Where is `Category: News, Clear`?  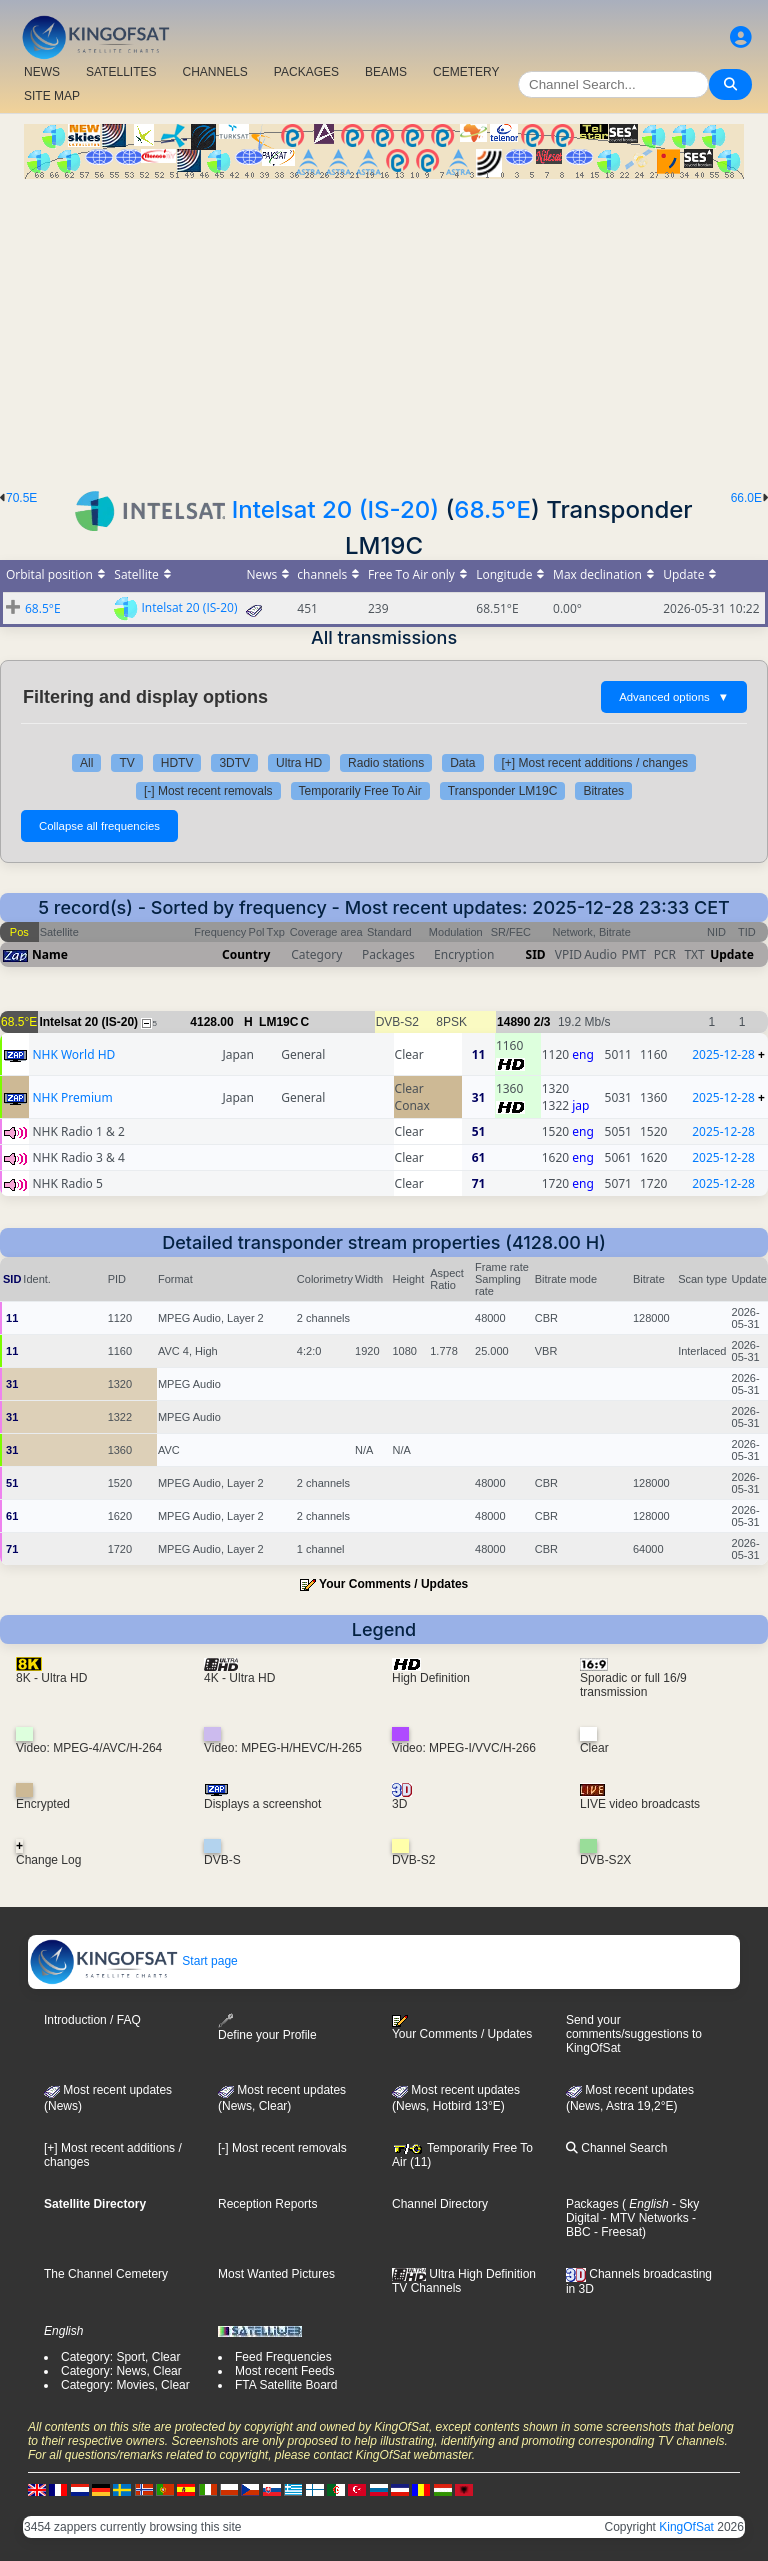 Category: News, Clear is located at coordinates (121, 2371).